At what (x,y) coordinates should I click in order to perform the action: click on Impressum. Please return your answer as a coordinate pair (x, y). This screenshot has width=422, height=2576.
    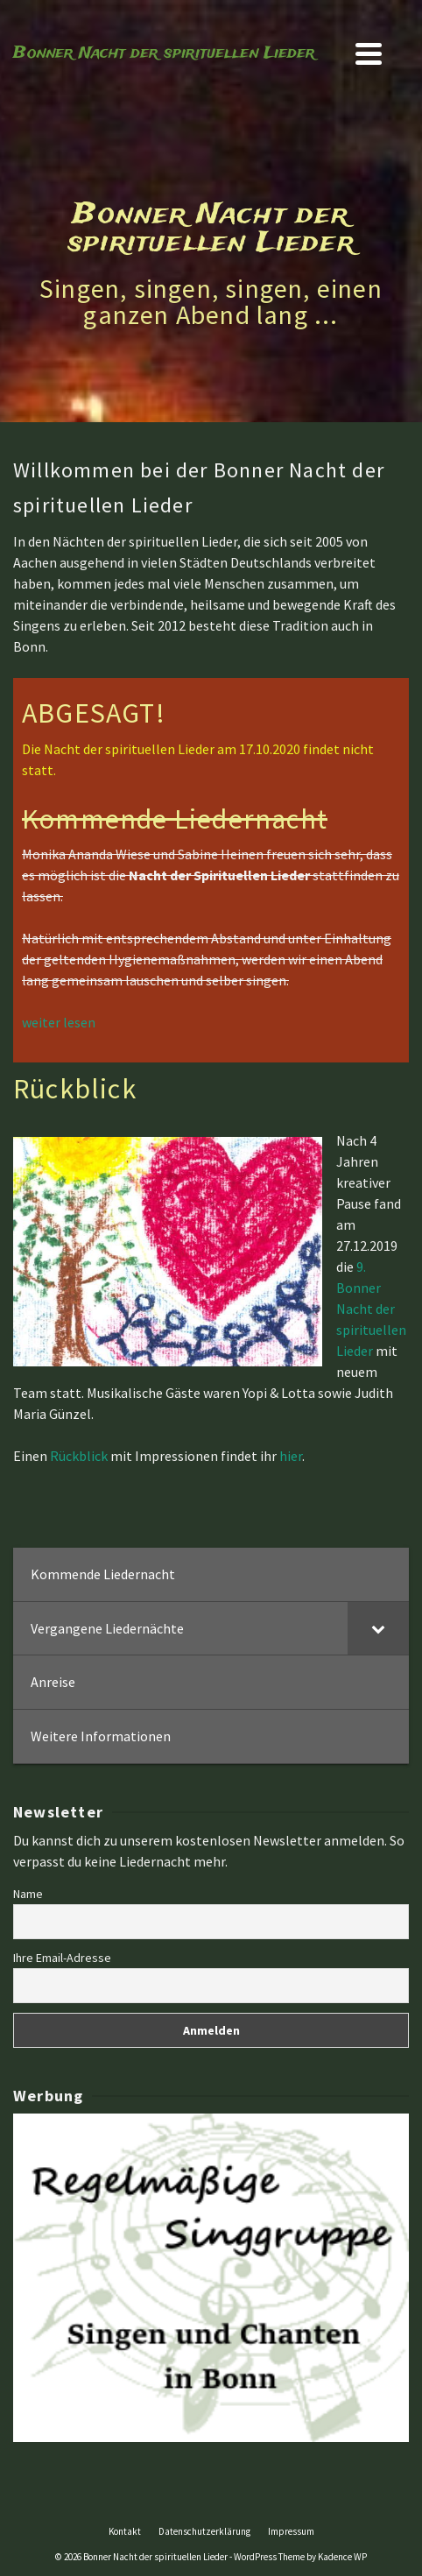
    Looking at the image, I should click on (291, 2531).